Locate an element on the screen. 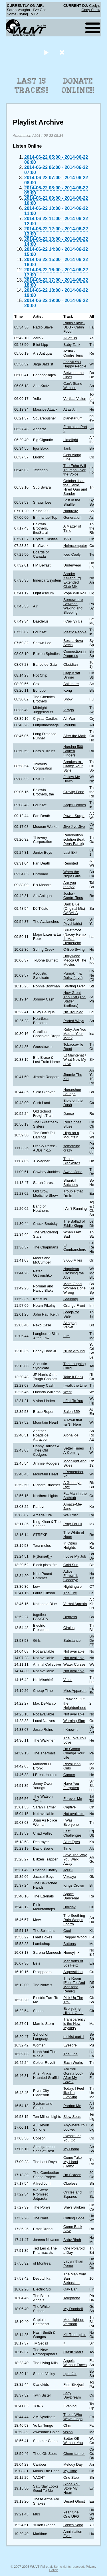  Lady DayDream is located at coordinates (72, 2395).